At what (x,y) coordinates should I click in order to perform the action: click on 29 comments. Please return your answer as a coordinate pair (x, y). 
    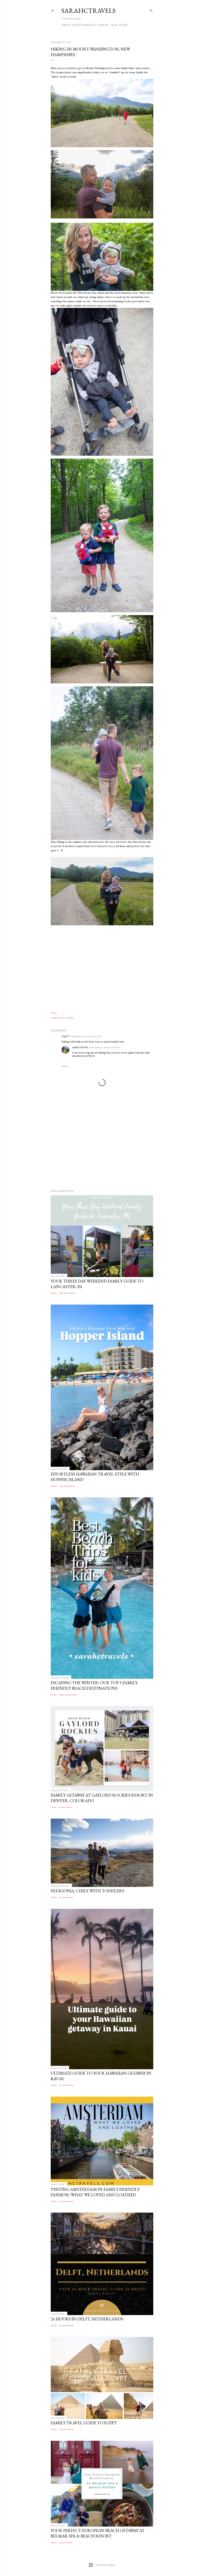
    Looking at the image, I should click on (66, 2325).